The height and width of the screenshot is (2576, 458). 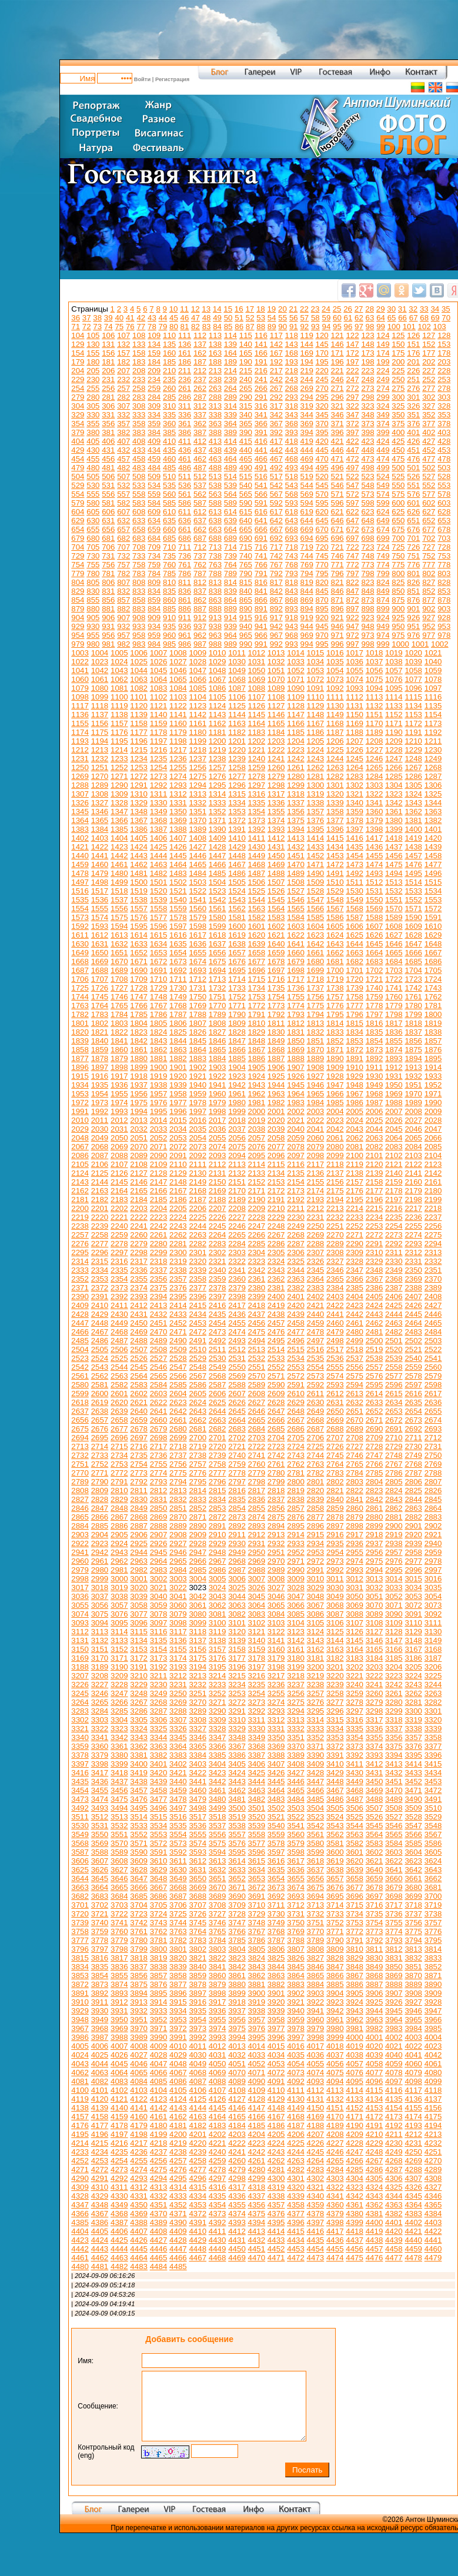 I want to click on 3669, so click(x=197, y=1887).